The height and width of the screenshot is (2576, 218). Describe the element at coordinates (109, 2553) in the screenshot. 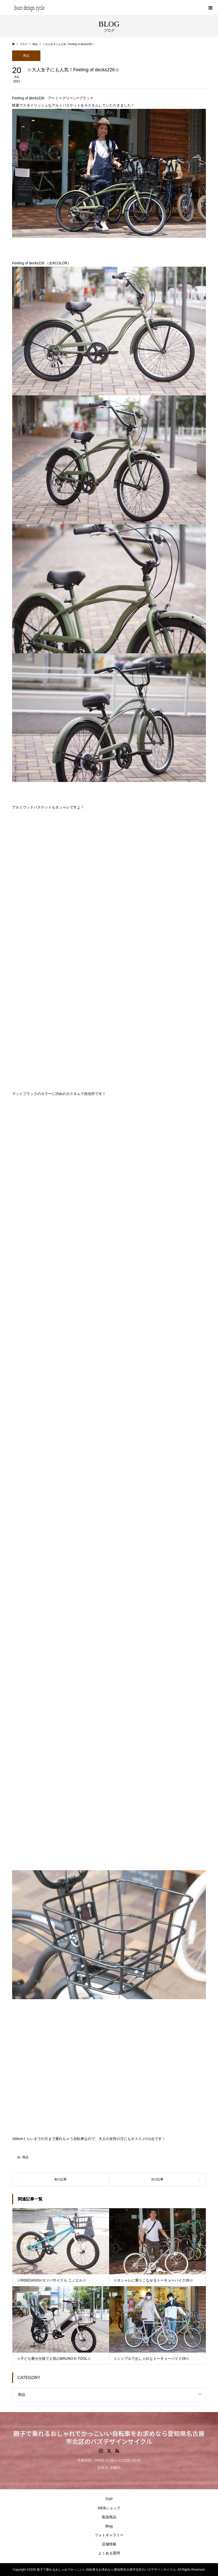

I see `よくある質問` at that location.